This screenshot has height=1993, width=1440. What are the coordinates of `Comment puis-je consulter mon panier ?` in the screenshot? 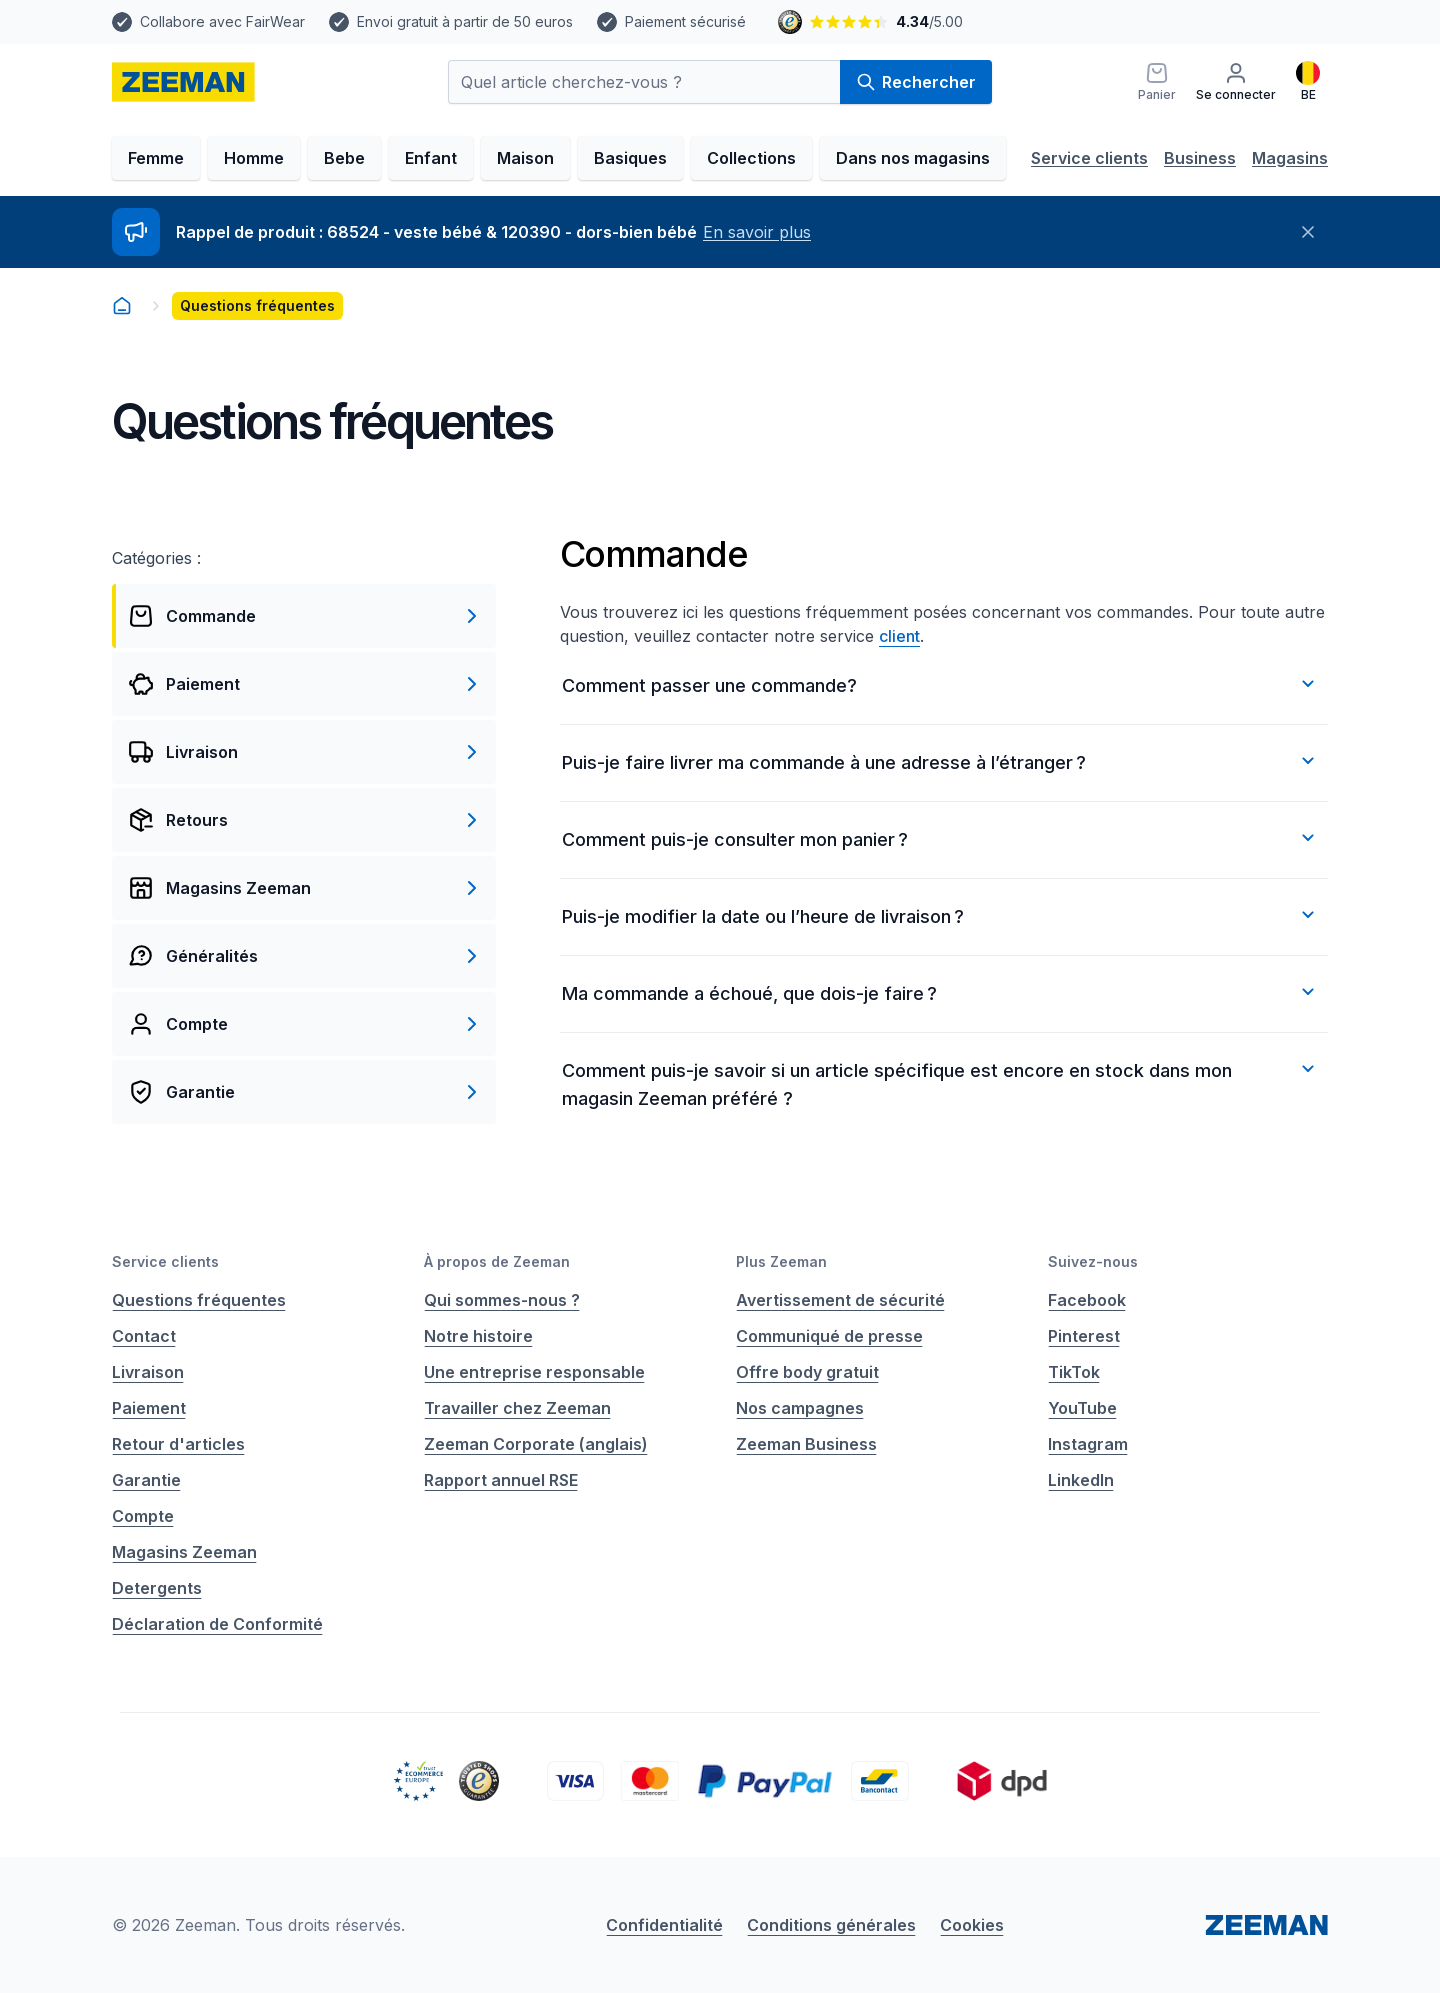 It's located at (941, 838).